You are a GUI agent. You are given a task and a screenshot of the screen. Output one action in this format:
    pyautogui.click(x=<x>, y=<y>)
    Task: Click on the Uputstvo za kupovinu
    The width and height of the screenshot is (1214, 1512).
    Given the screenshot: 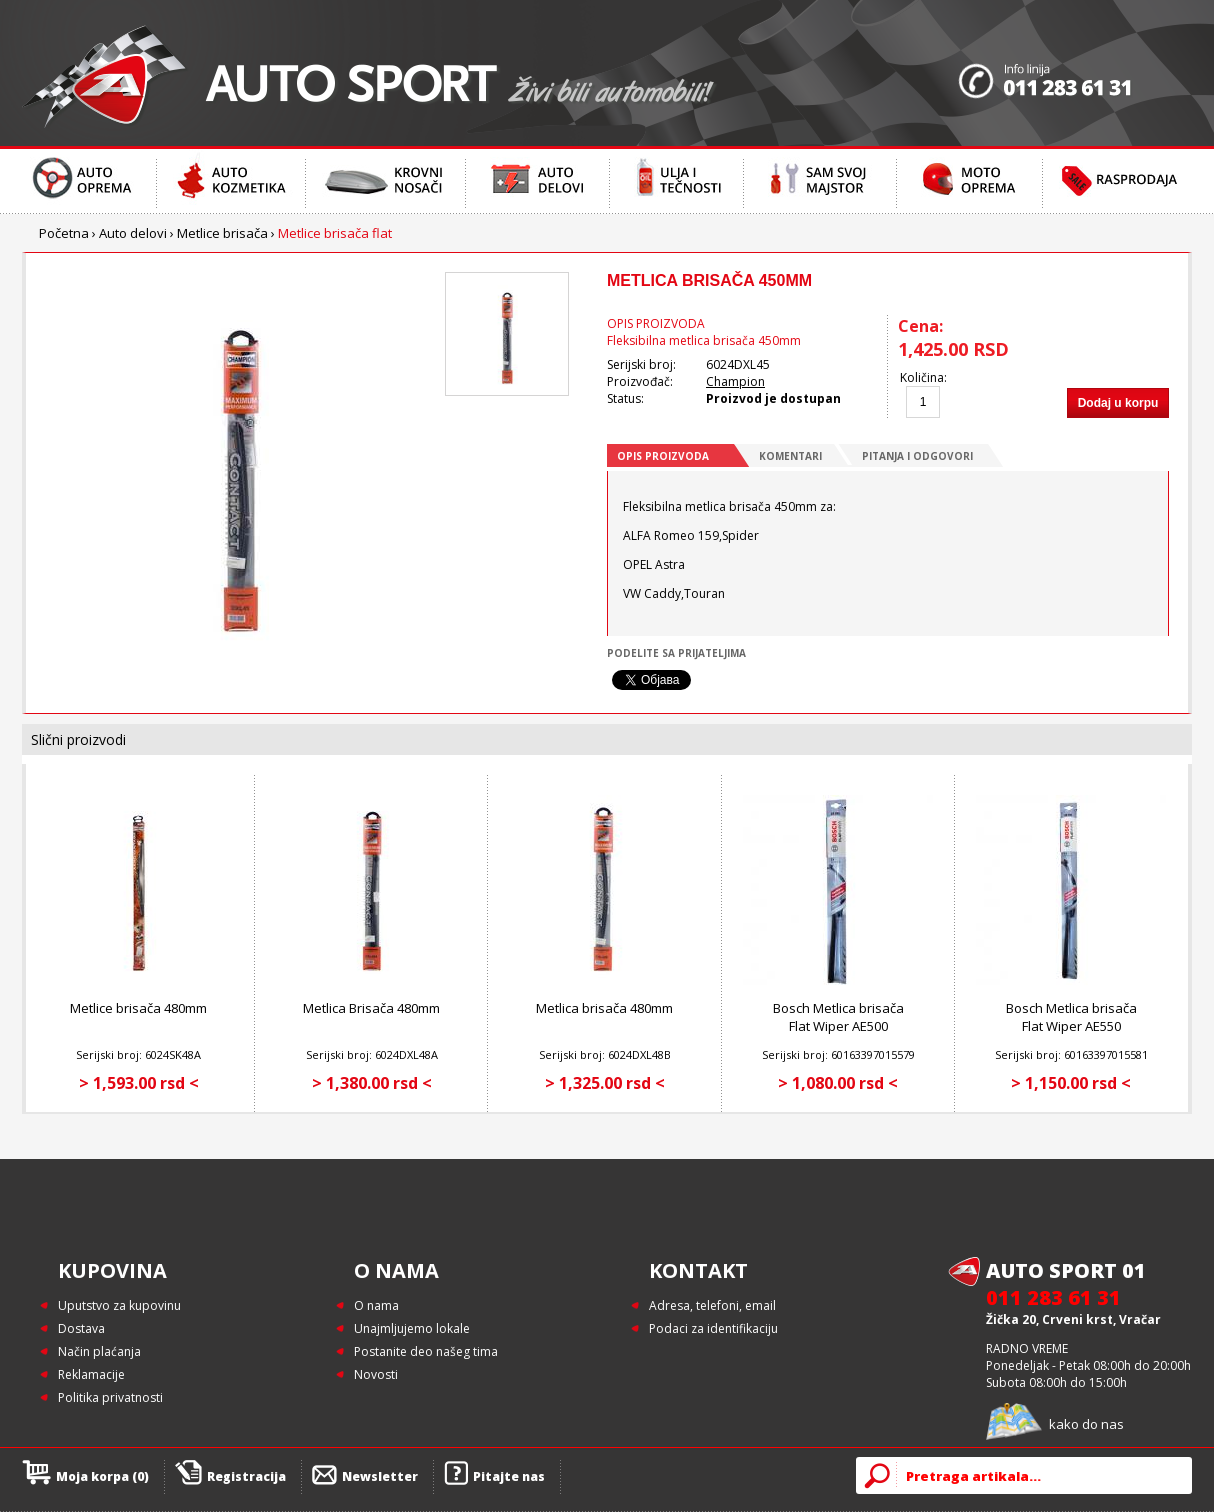 What is the action you would take?
    pyautogui.click(x=119, y=1305)
    